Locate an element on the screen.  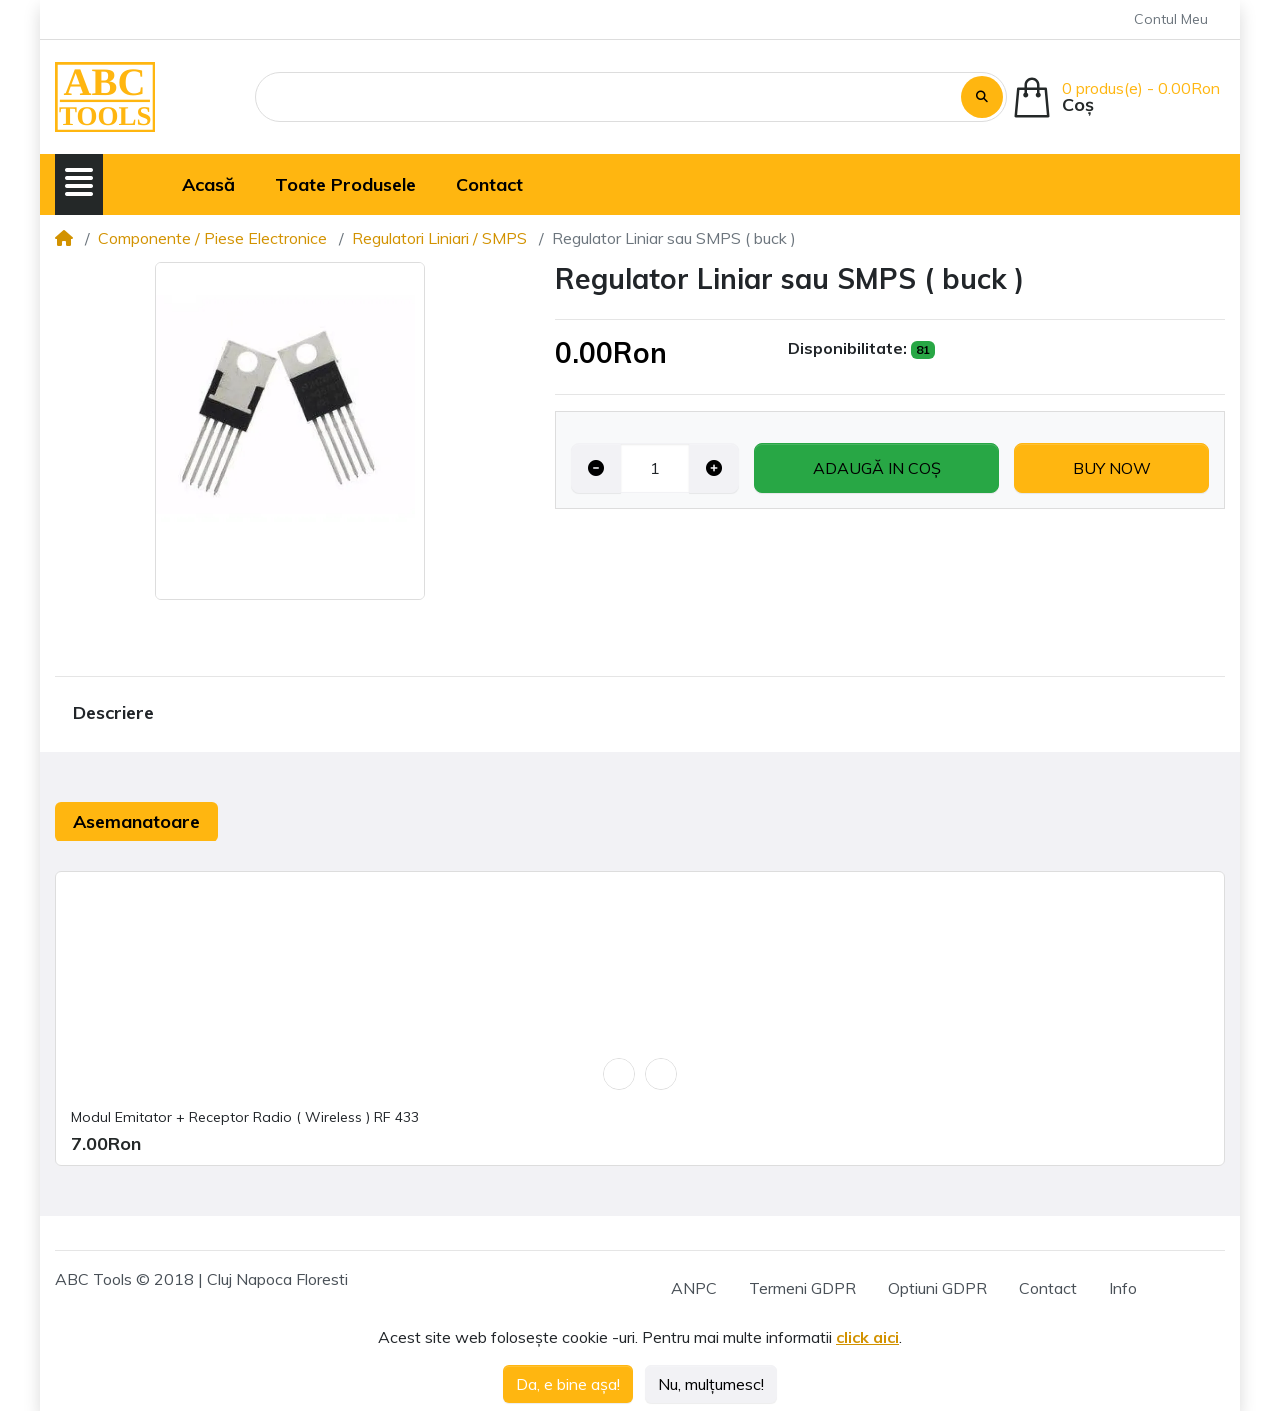
Termeni GDPR is located at coordinates (802, 1288).